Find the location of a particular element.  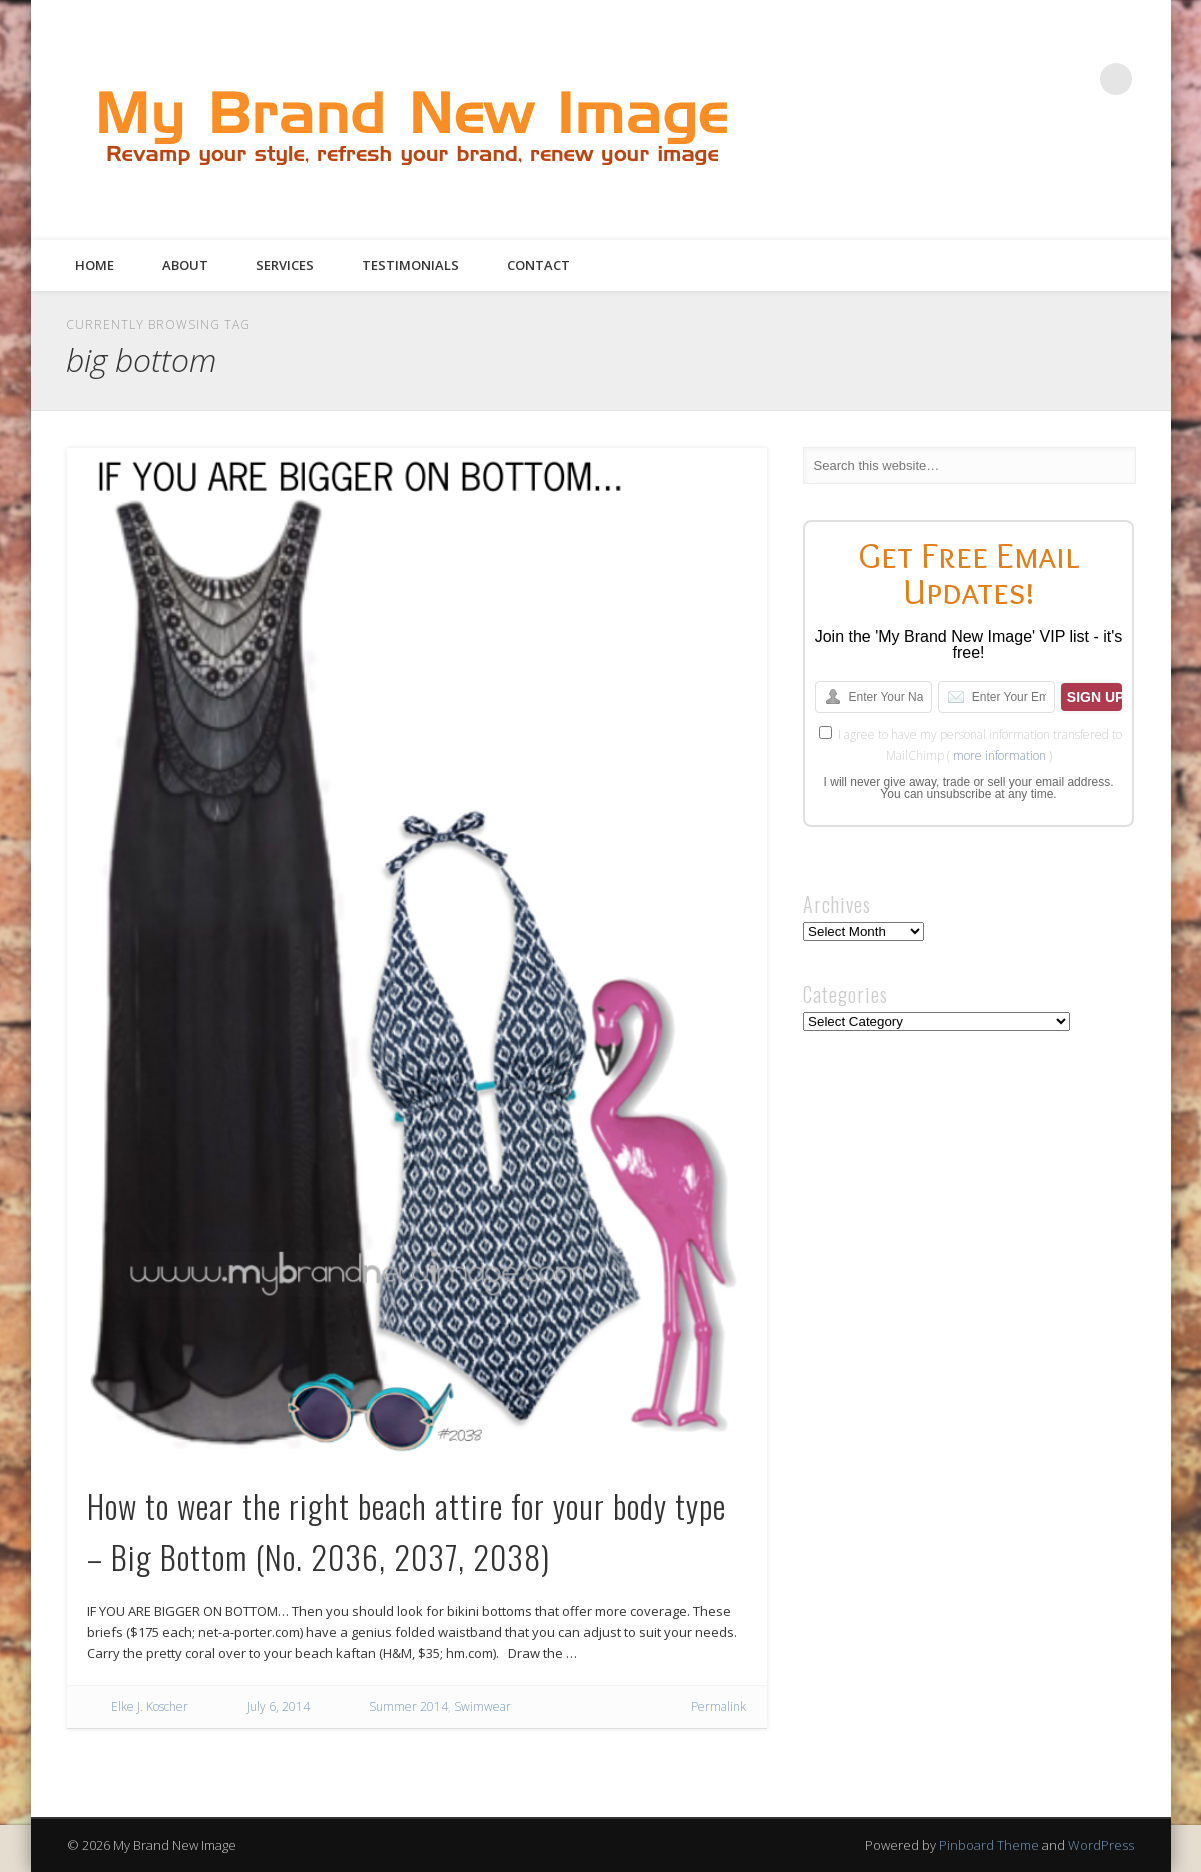

Pinboard Theme is located at coordinates (989, 1845).